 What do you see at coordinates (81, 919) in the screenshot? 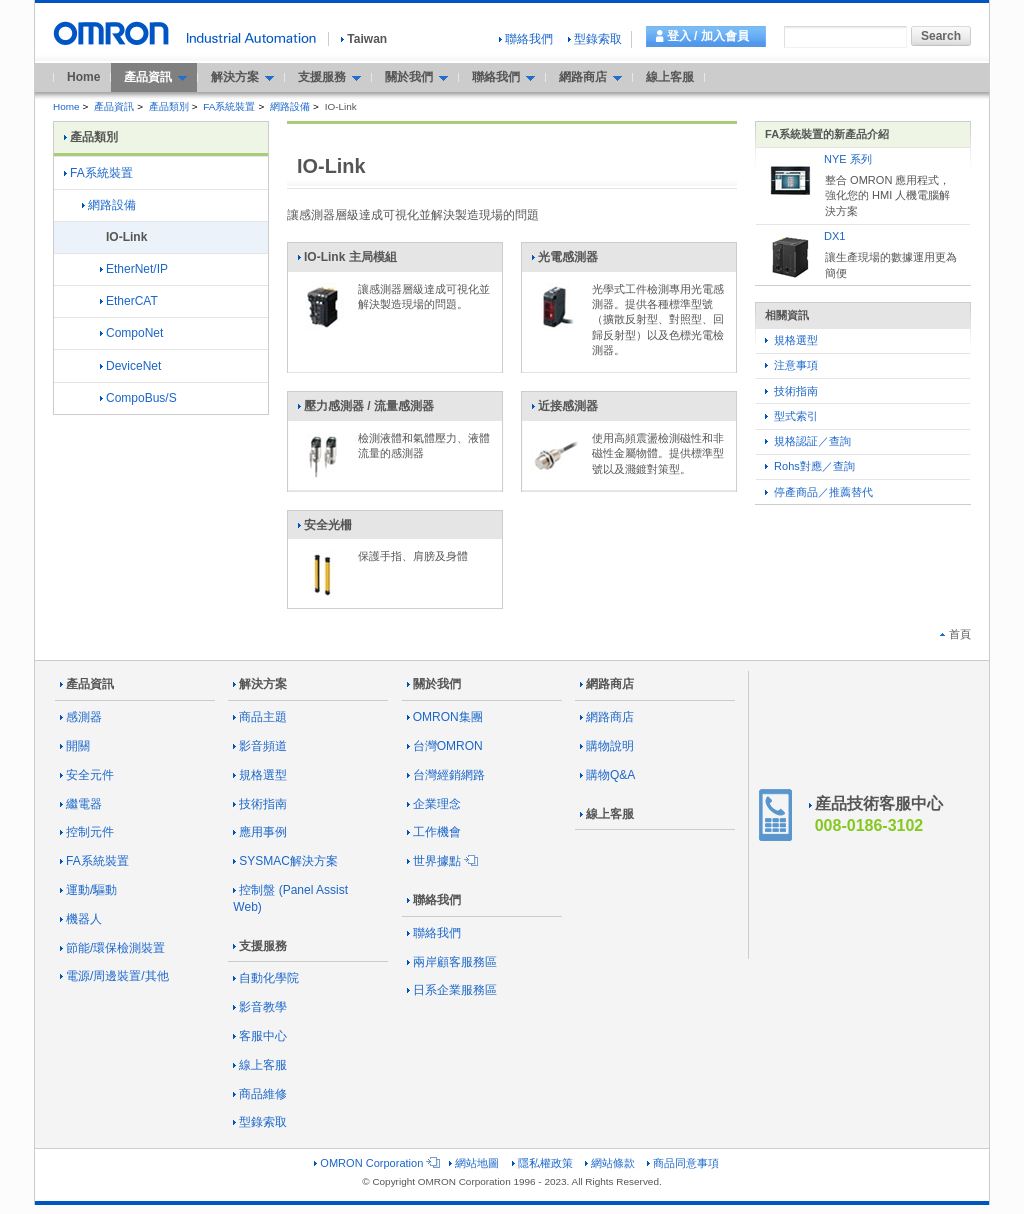
I see `機器人` at bounding box center [81, 919].